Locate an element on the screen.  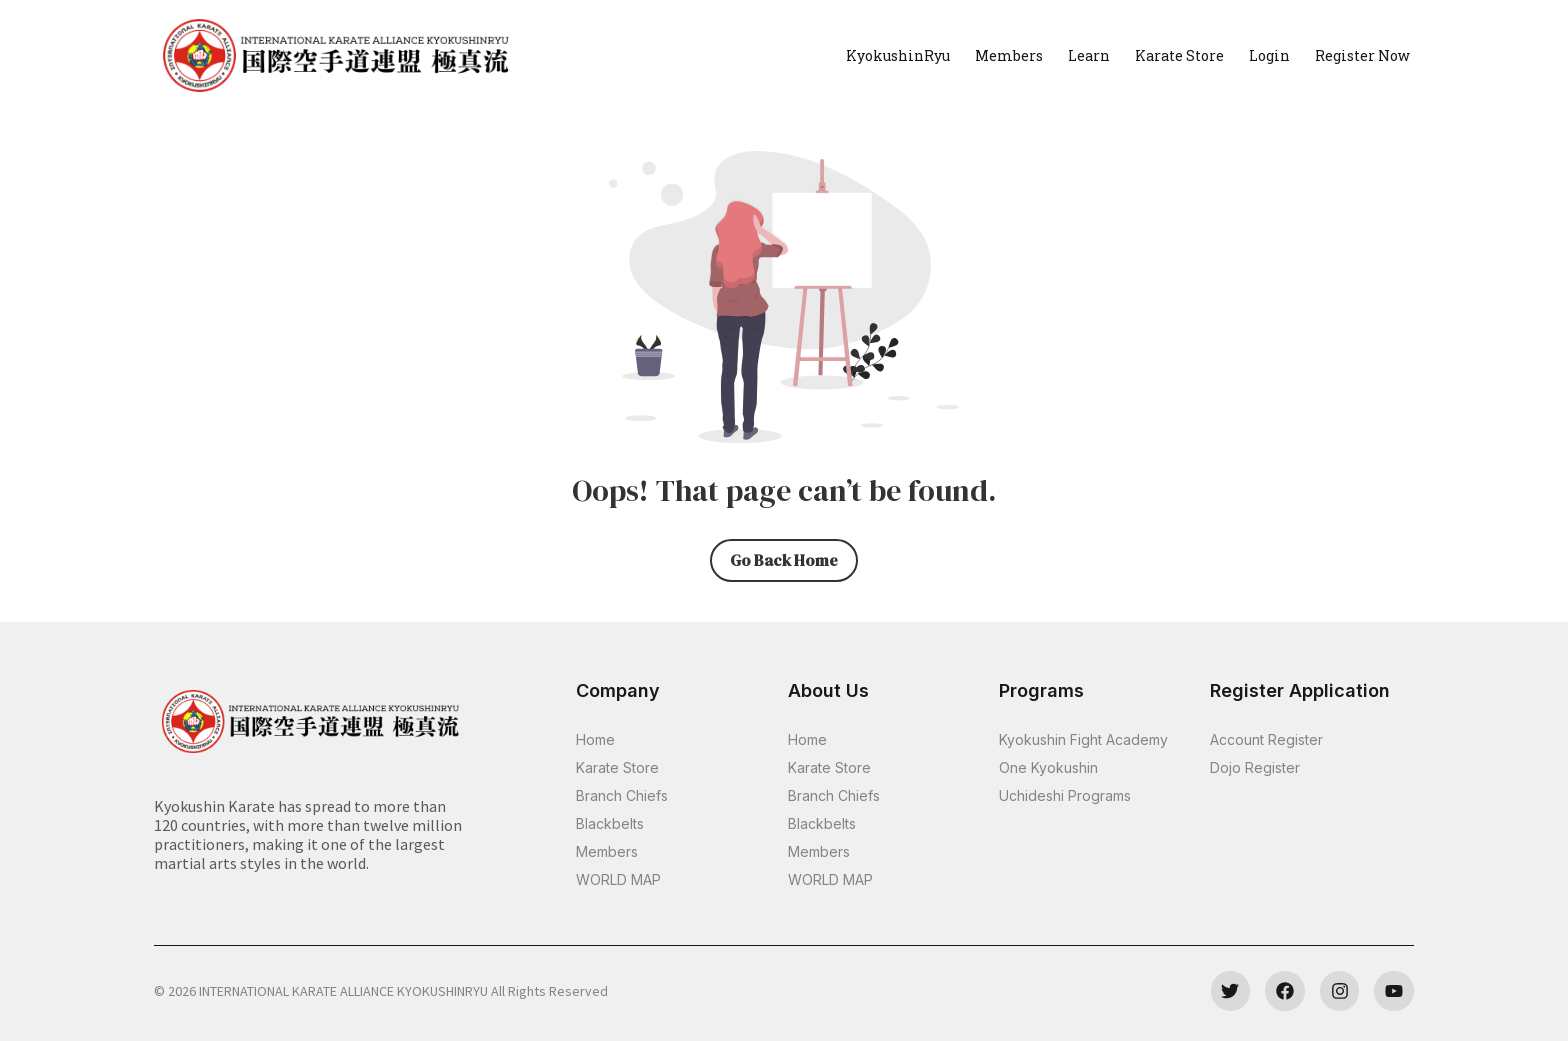
Blackbelts is located at coordinates (610, 823).